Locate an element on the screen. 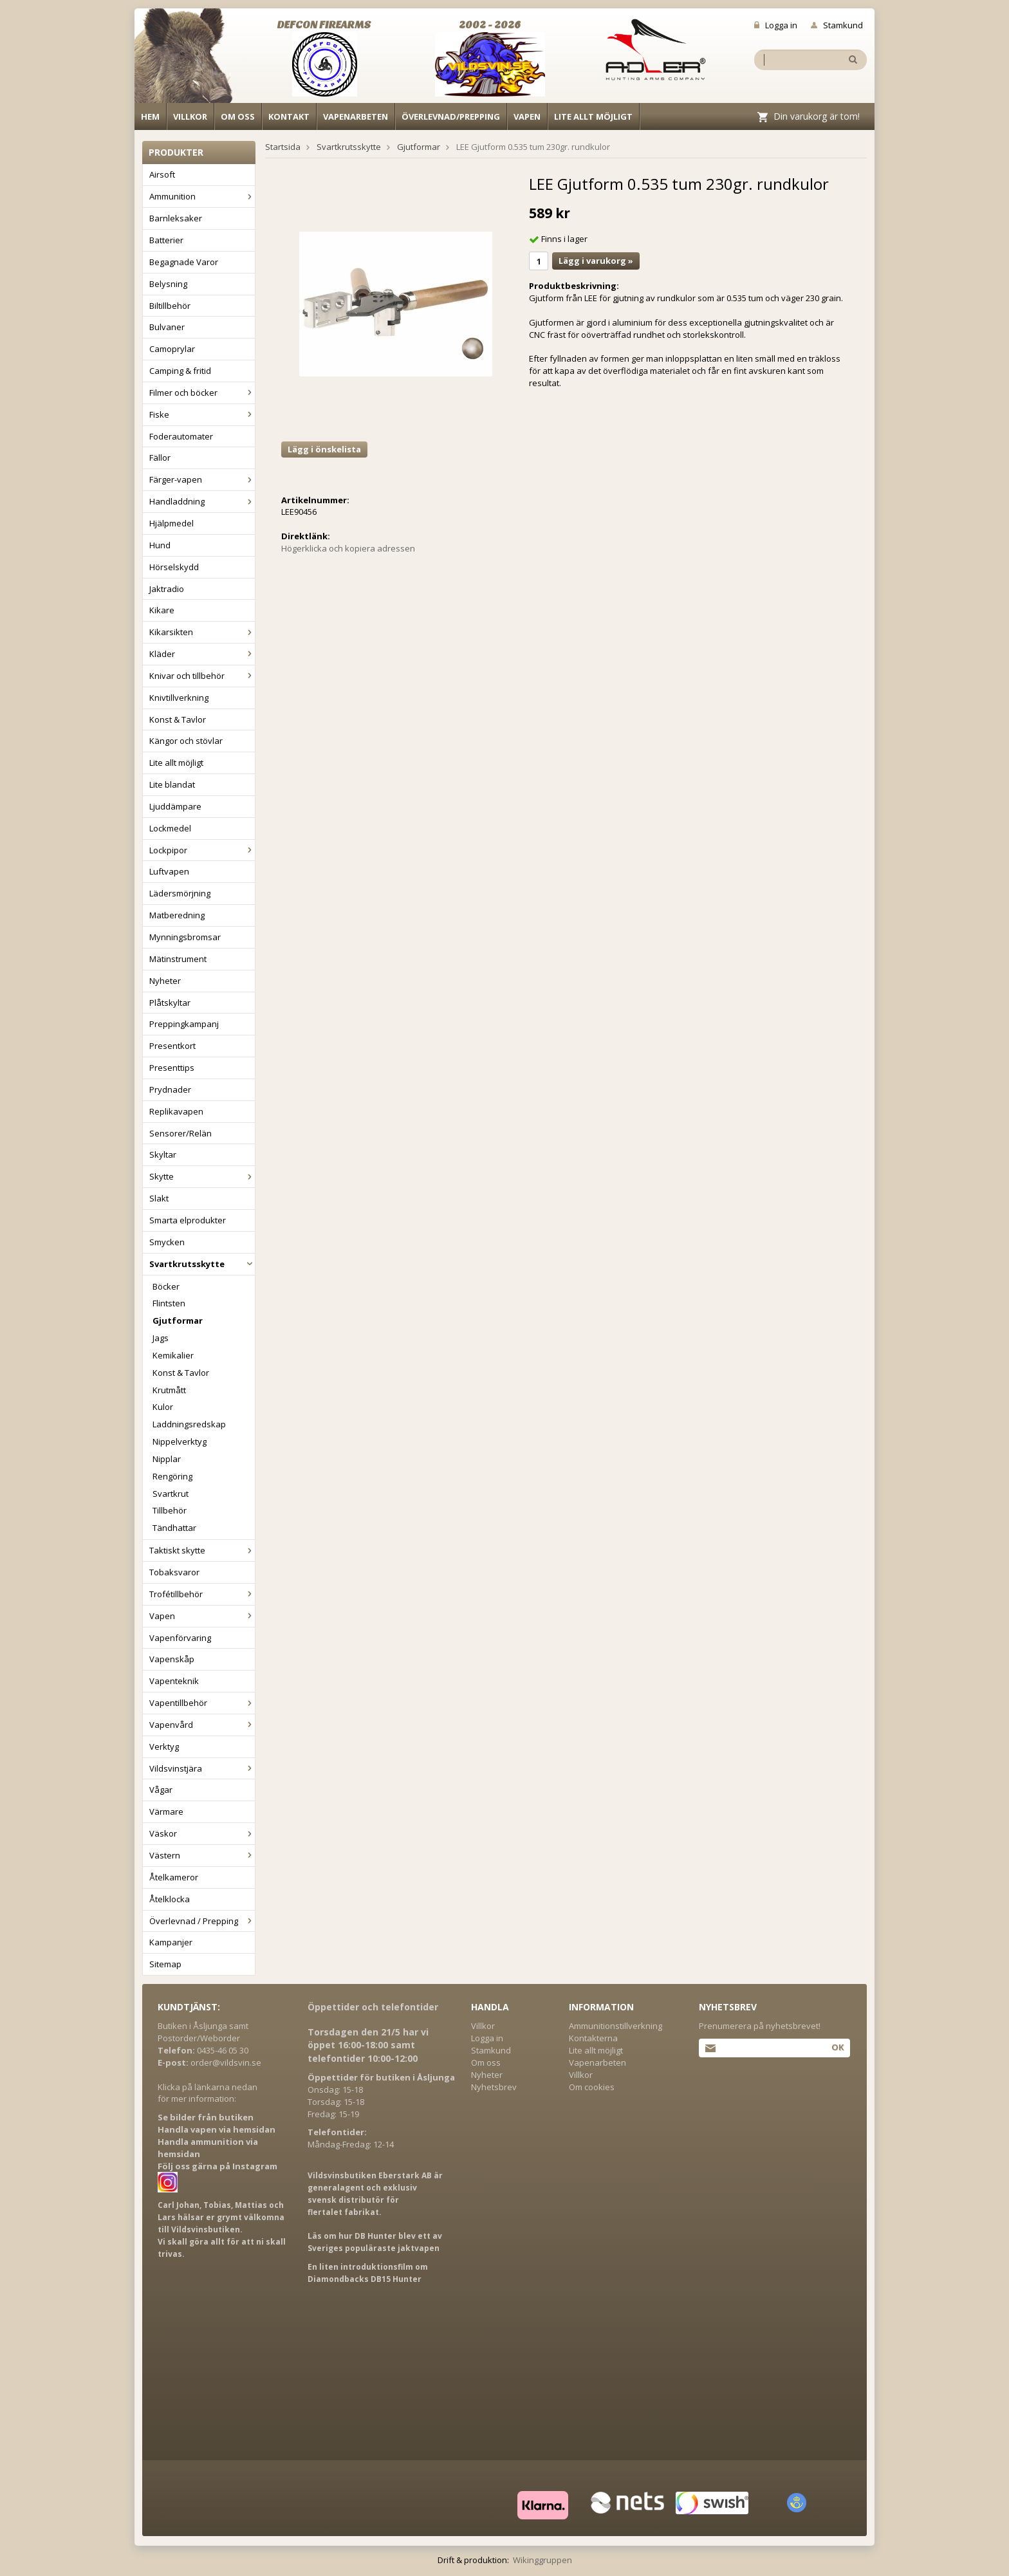 The height and width of the screenshot is (2576, 1009). Vapenarbeten is located at coordinates (355, 116).